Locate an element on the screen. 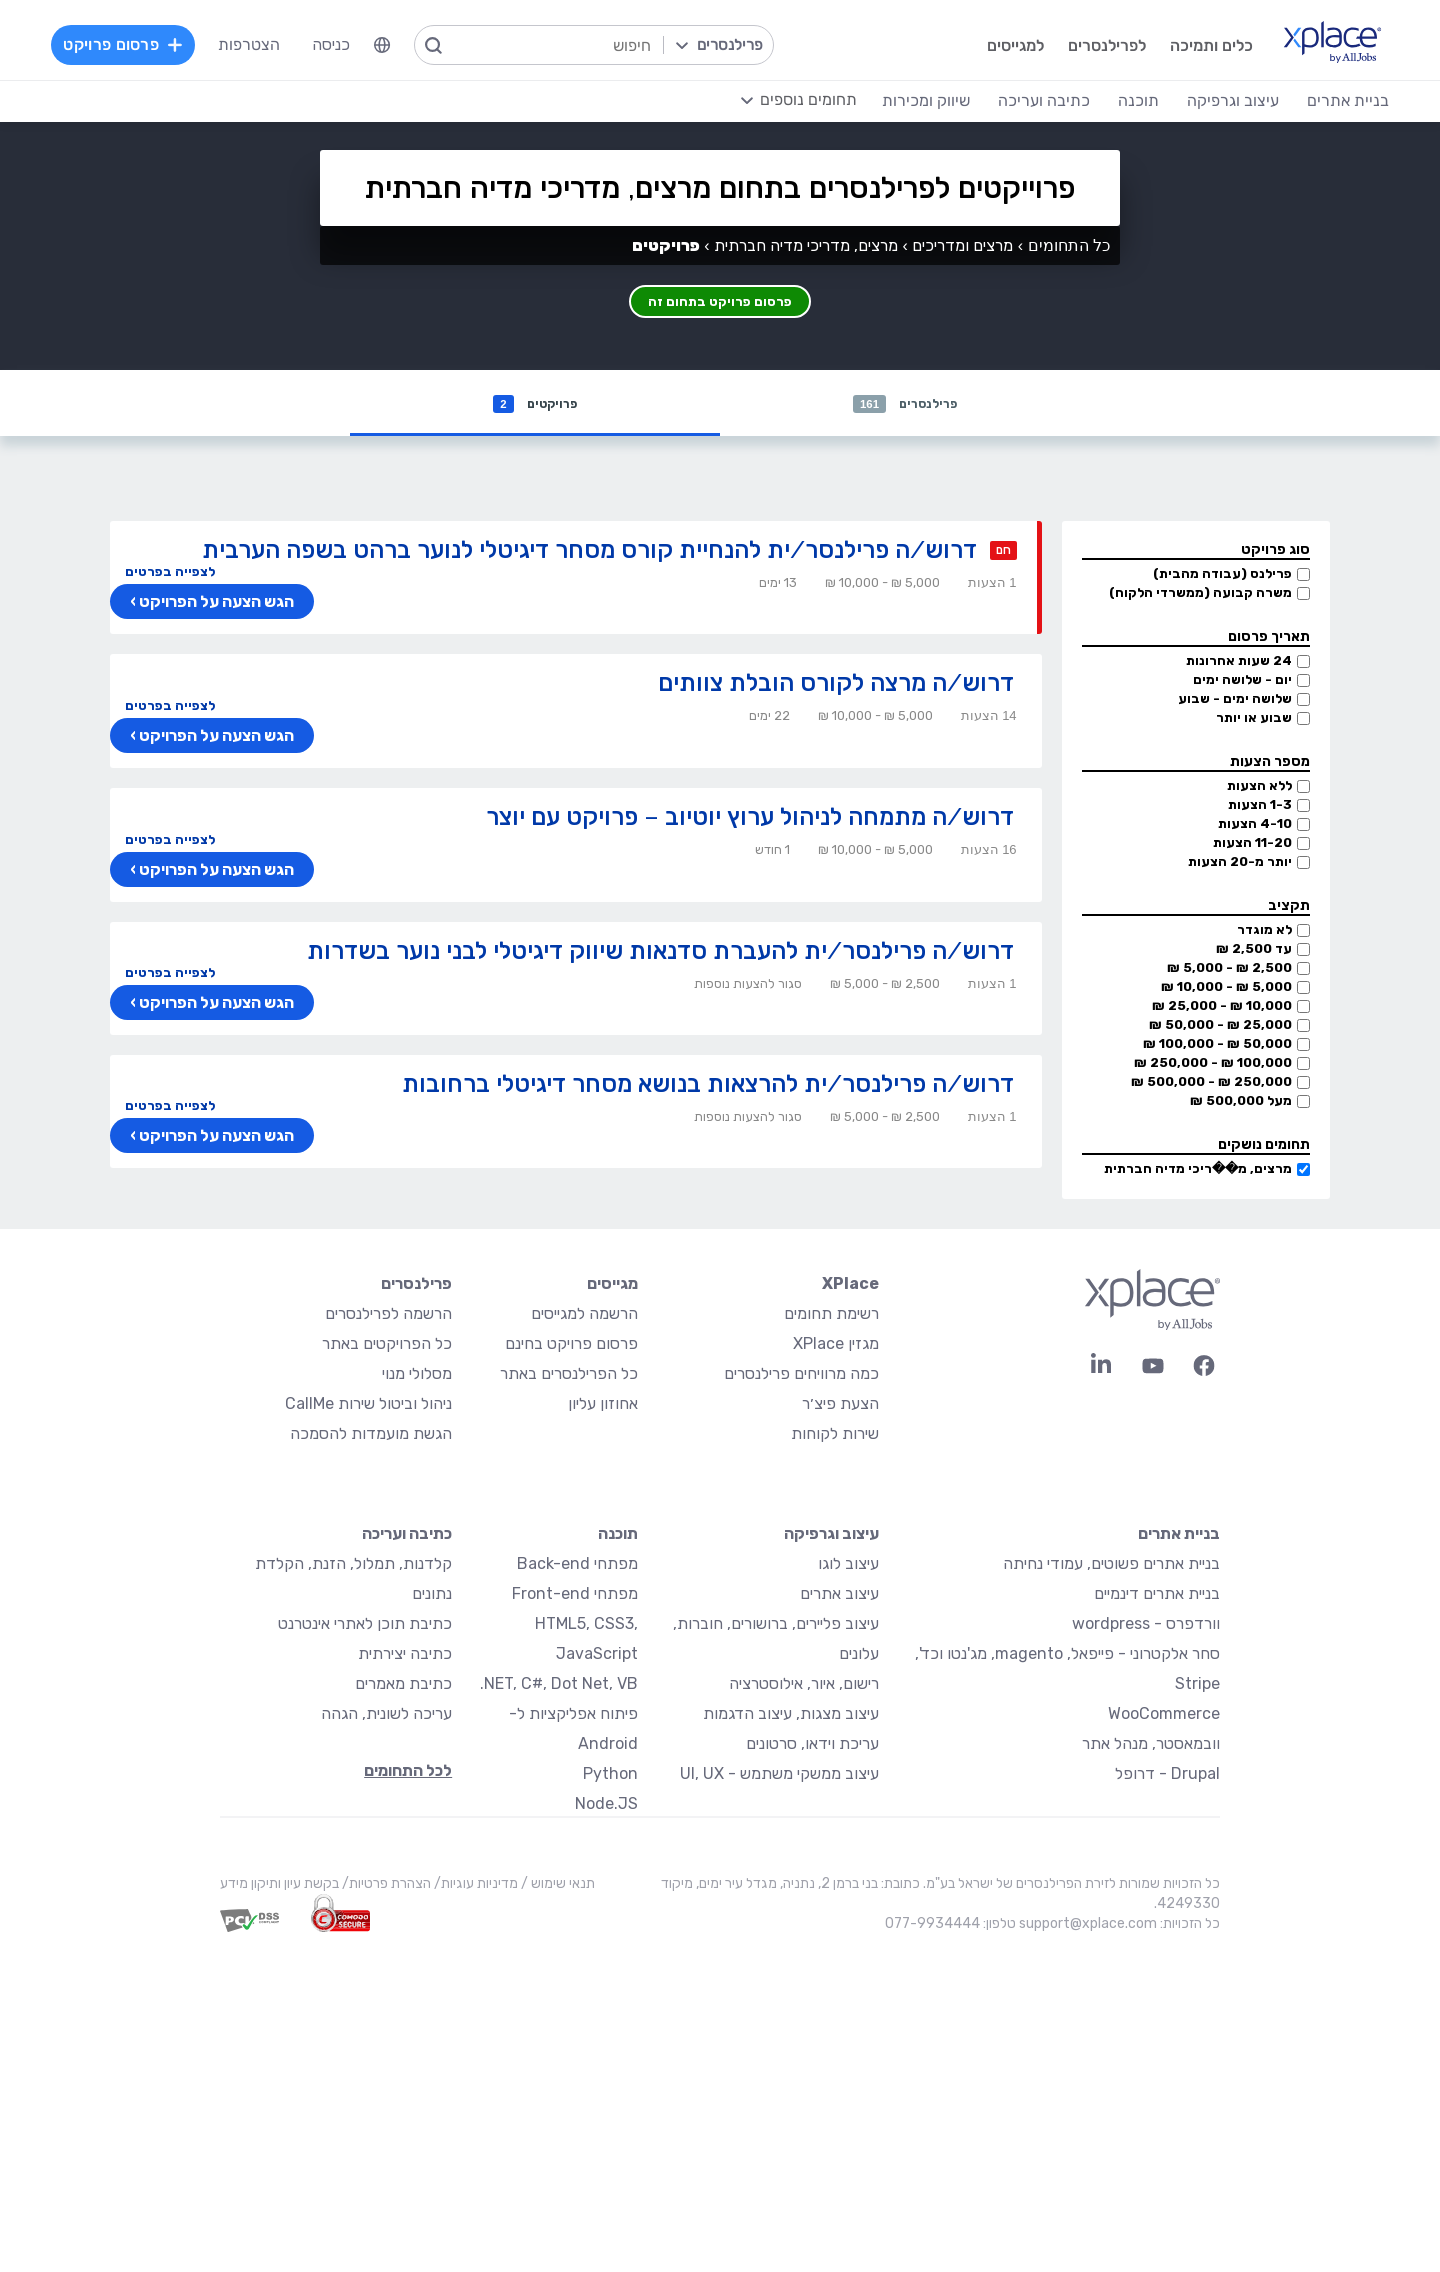 Image resolution: width=1440 pixels, height=2272 pixels. בניית אתרים is located at coordinates (1179, 1535).